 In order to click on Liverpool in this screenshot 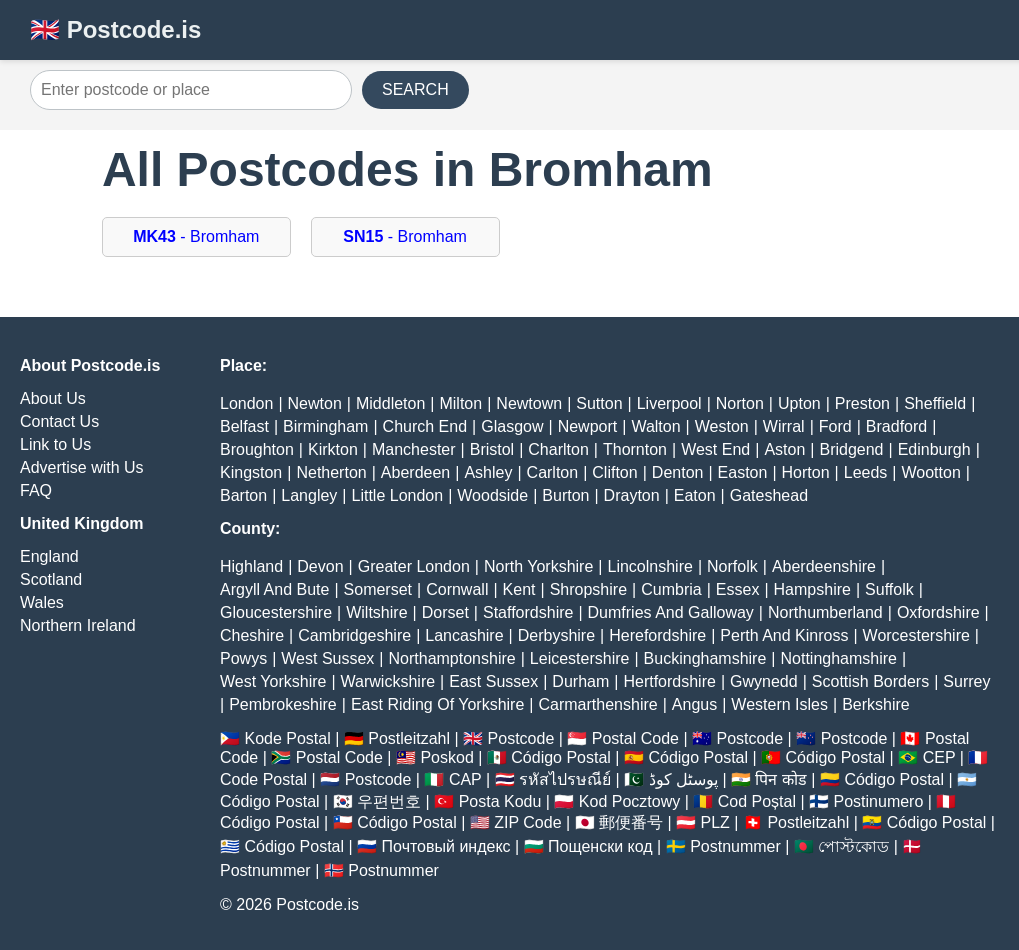, I will do `click(669, 403)`.